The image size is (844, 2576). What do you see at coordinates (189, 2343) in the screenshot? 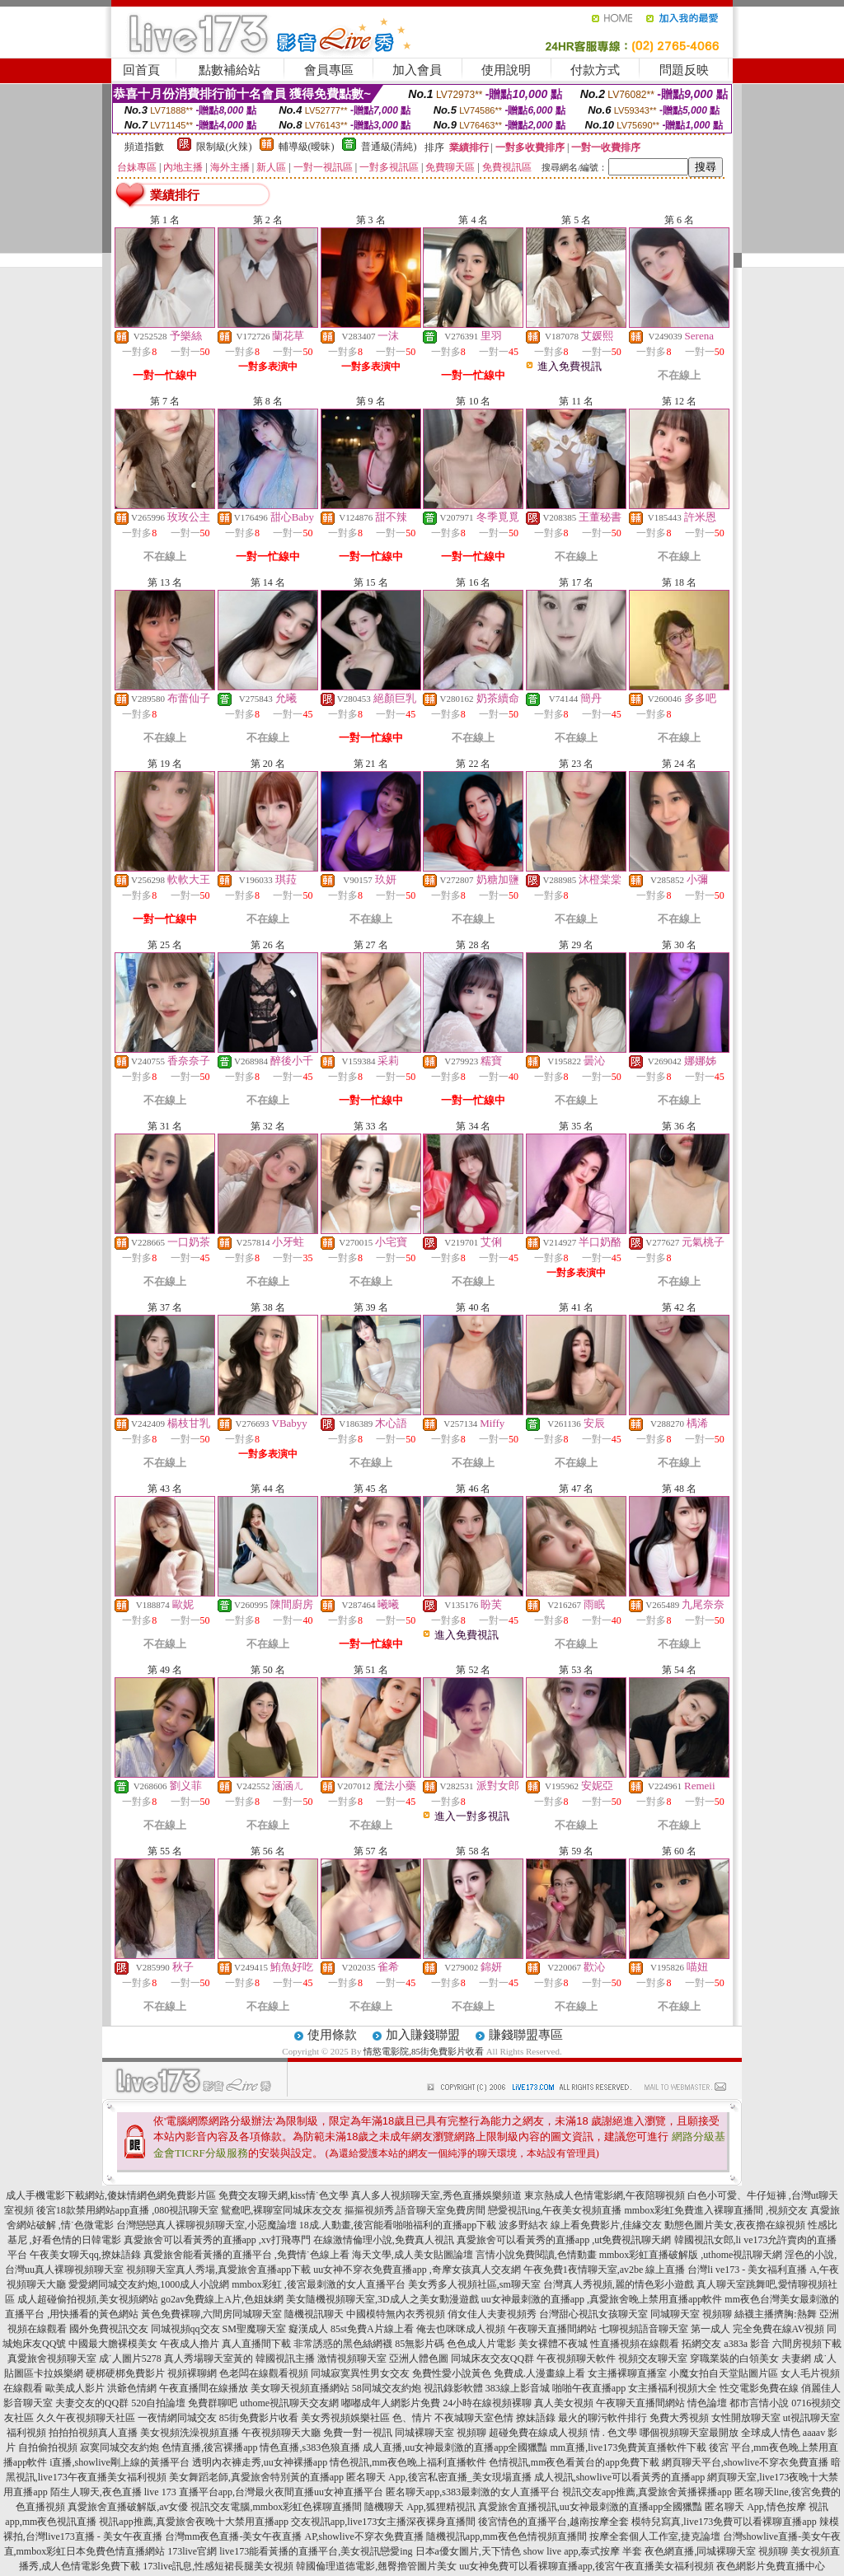
I see `午夜成人擼片` at bounding box center [189, 2343].